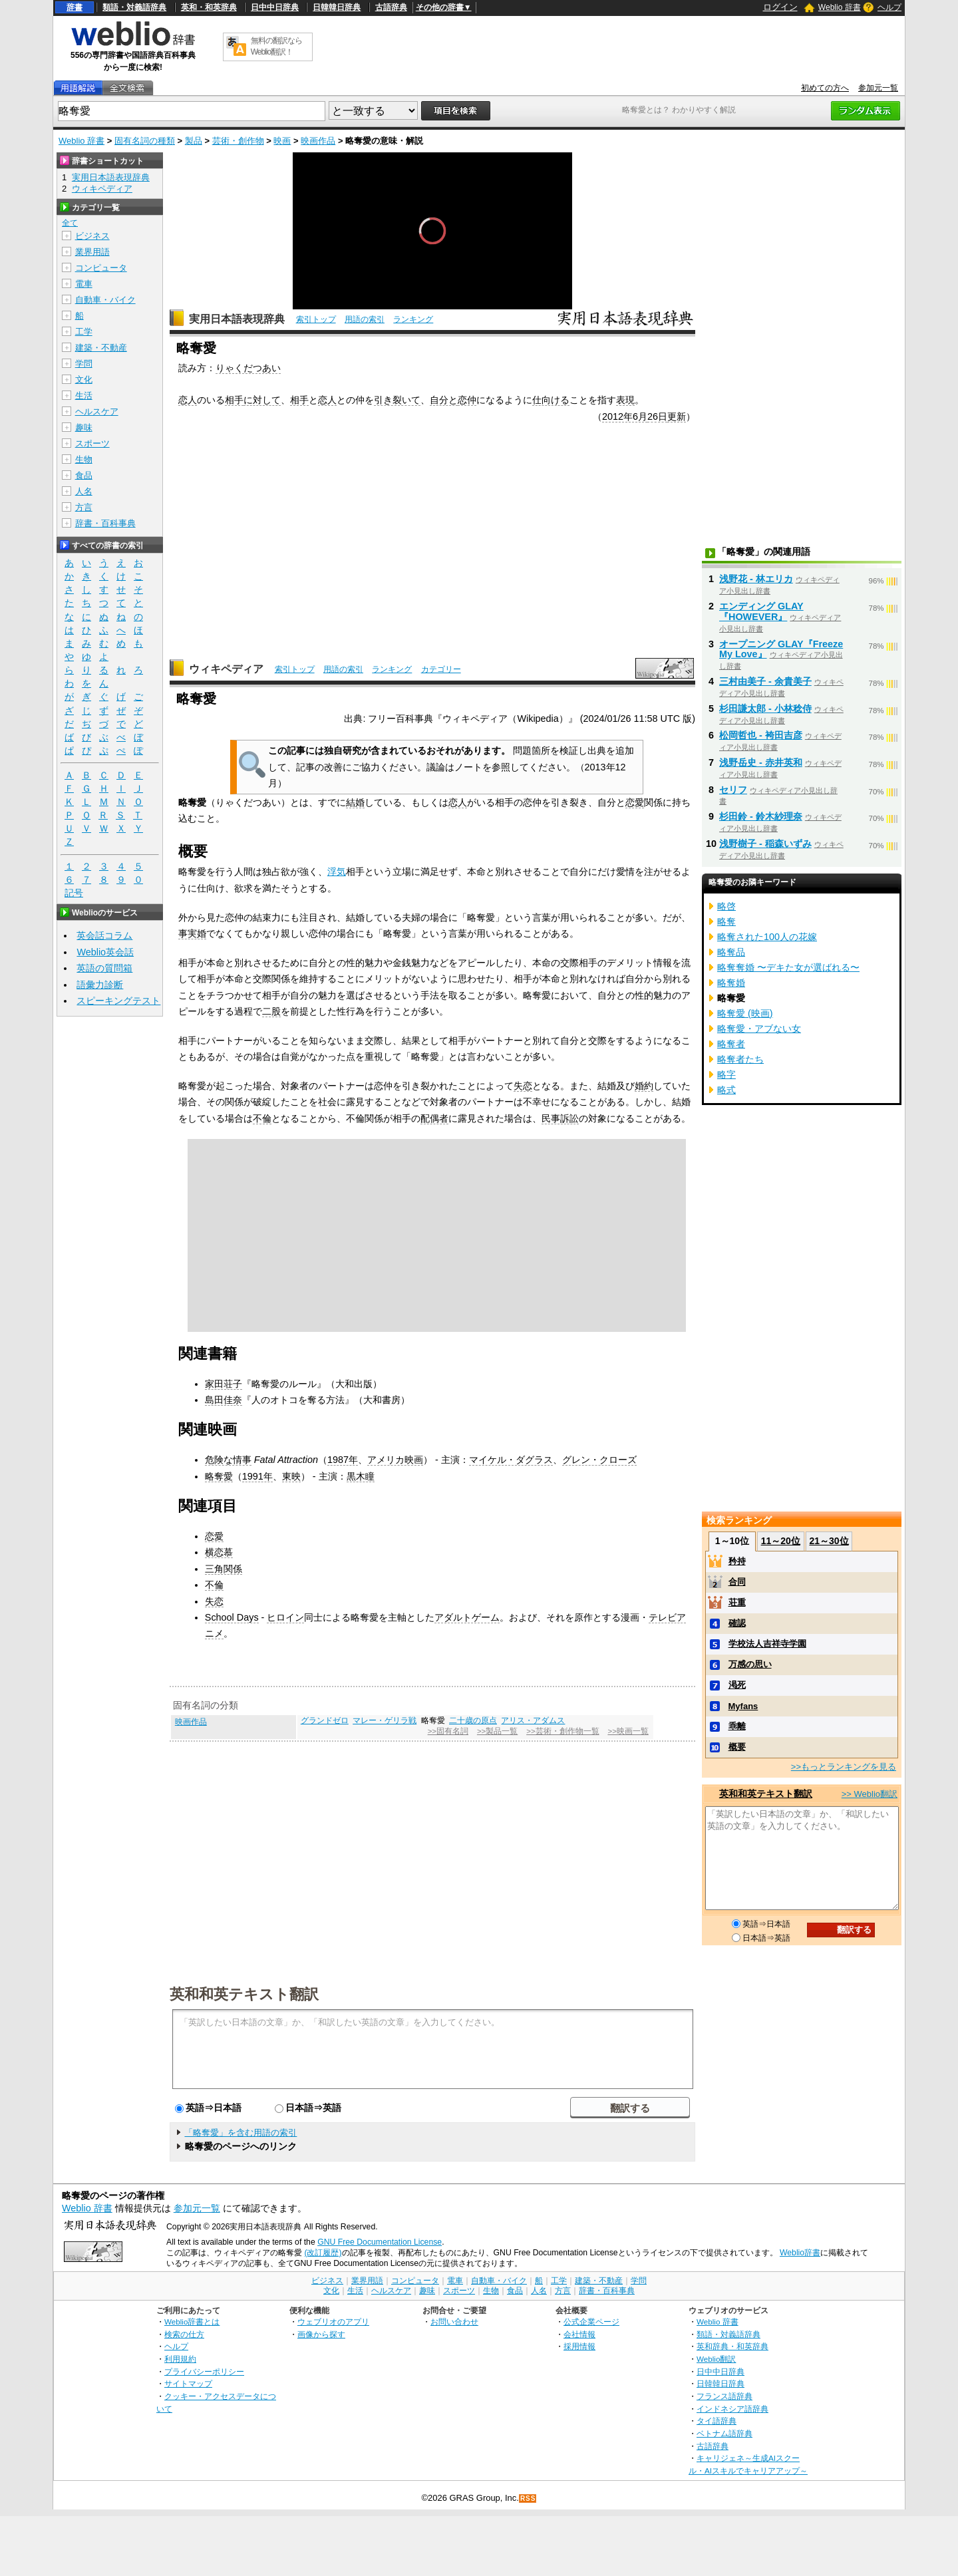 Image resolution: width=958 pixels, height=2576 pixels. Describe the element at coordinates (342, 1459) in the screenshot. I see `1987年` at that location.